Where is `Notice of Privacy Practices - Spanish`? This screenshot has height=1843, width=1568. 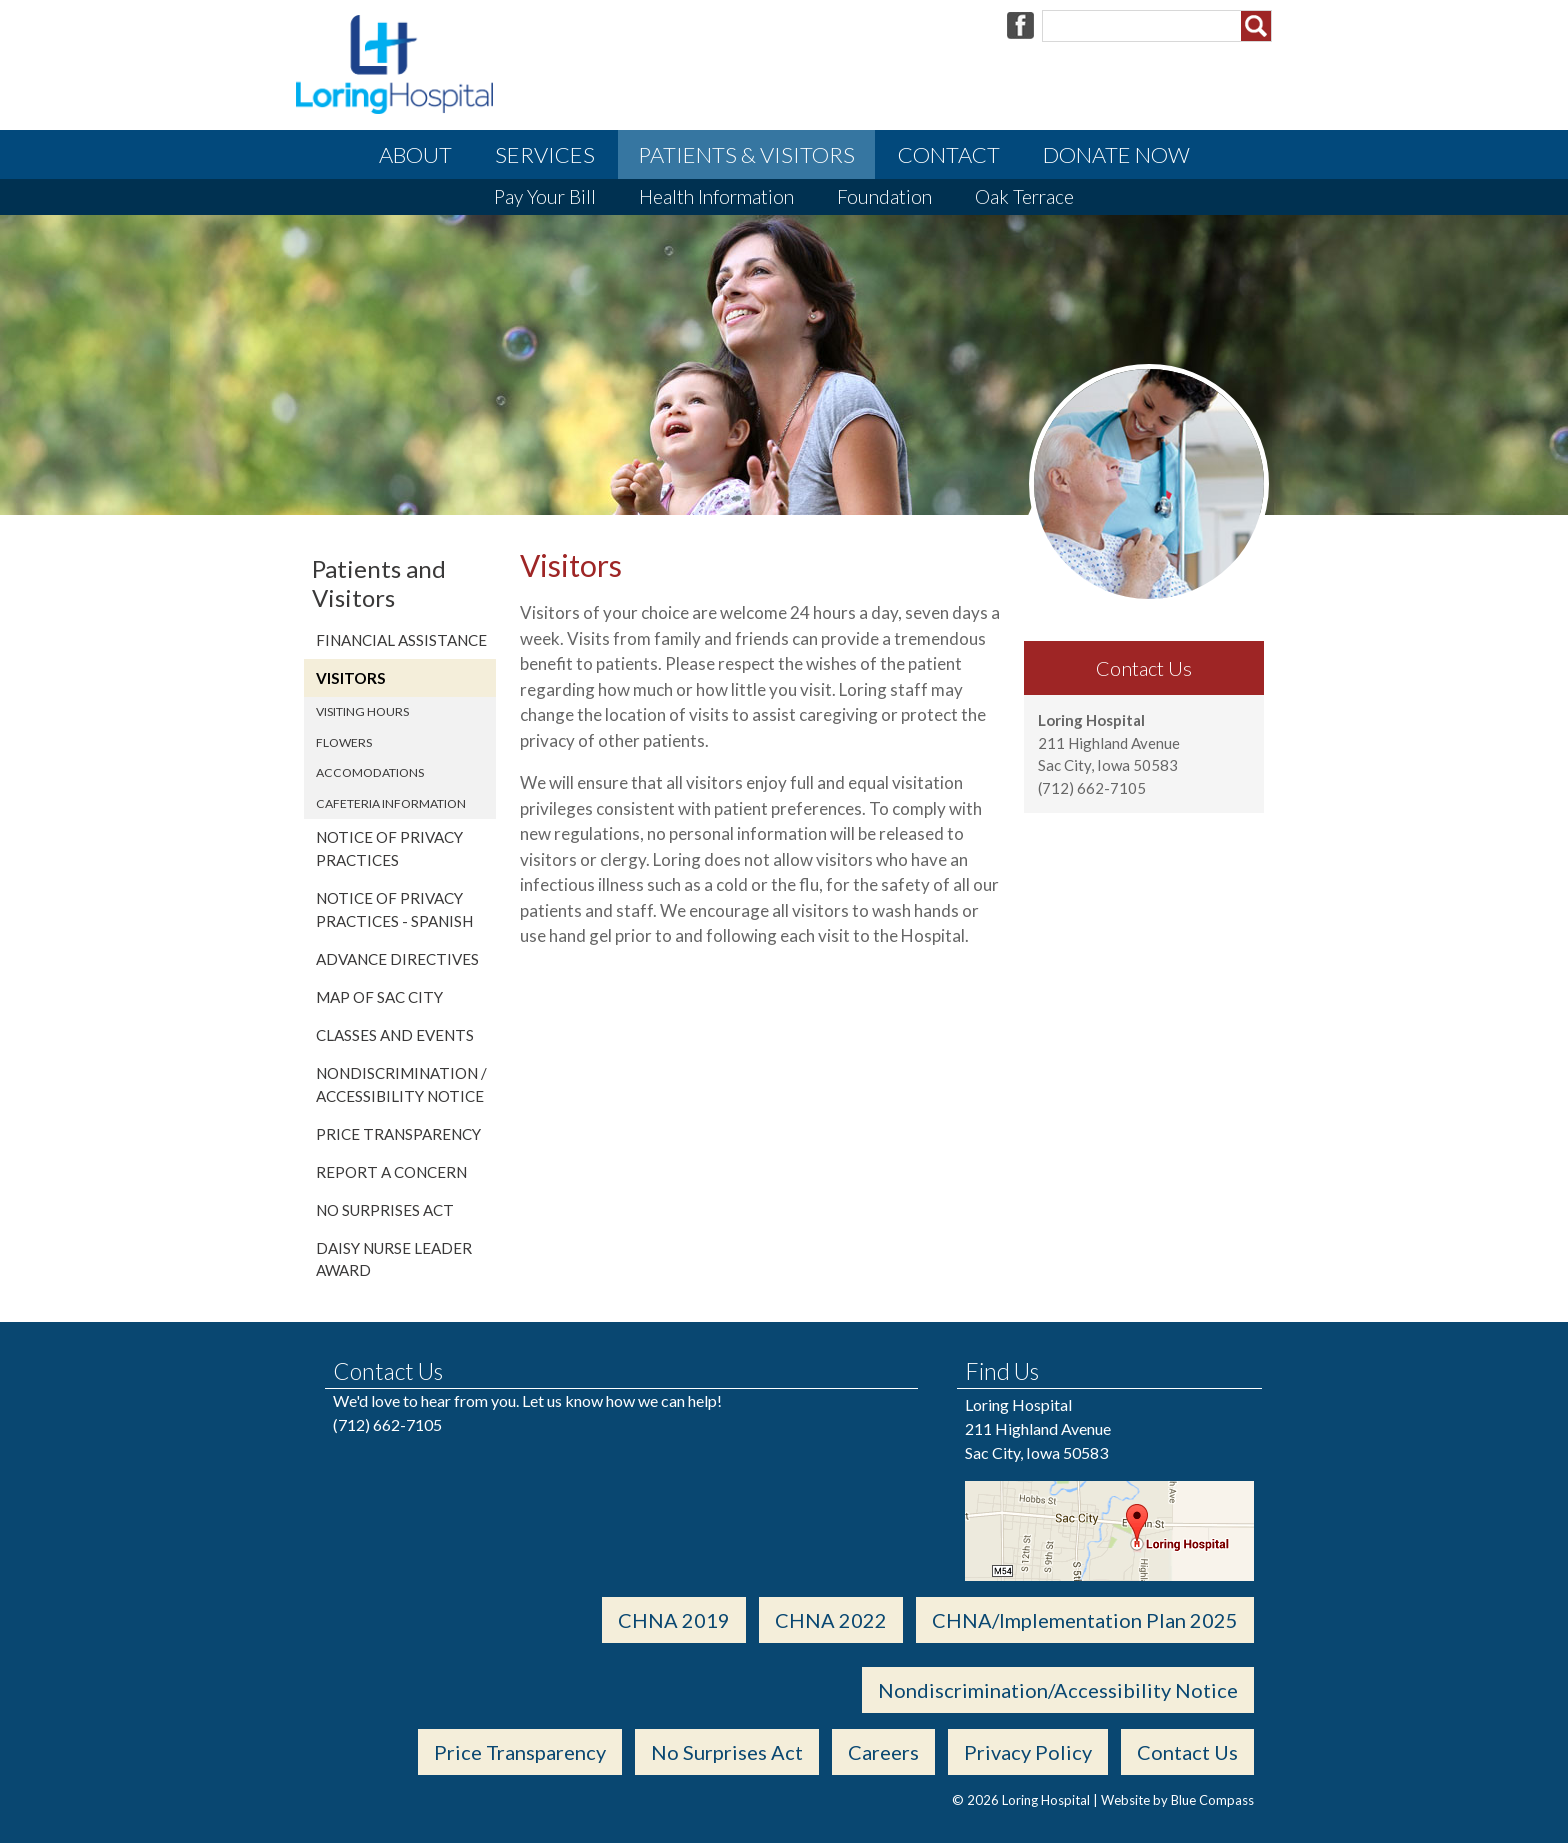
Notice of Privacy Practices - Spanish is located at coordinates (394, 909).